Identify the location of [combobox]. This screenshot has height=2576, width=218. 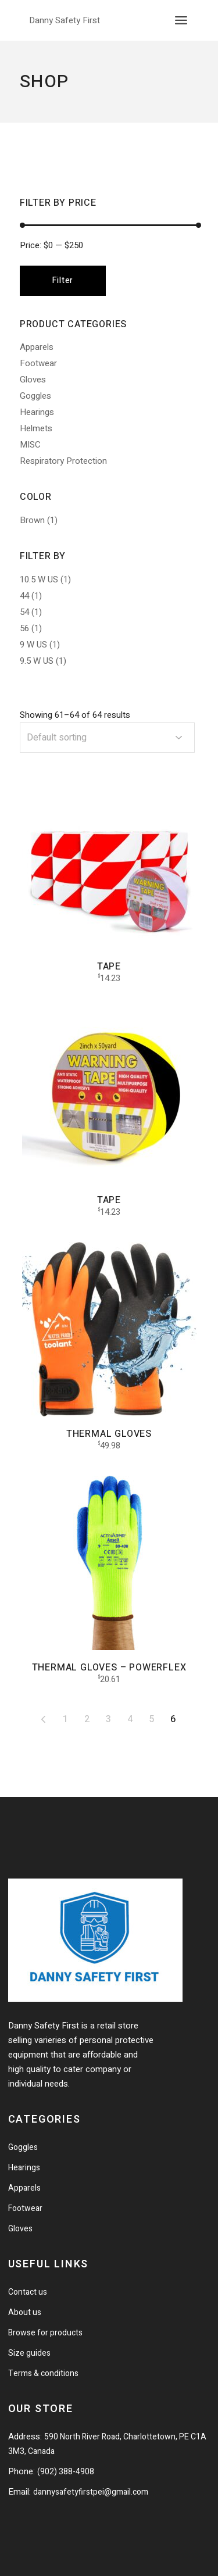
(107, 737).